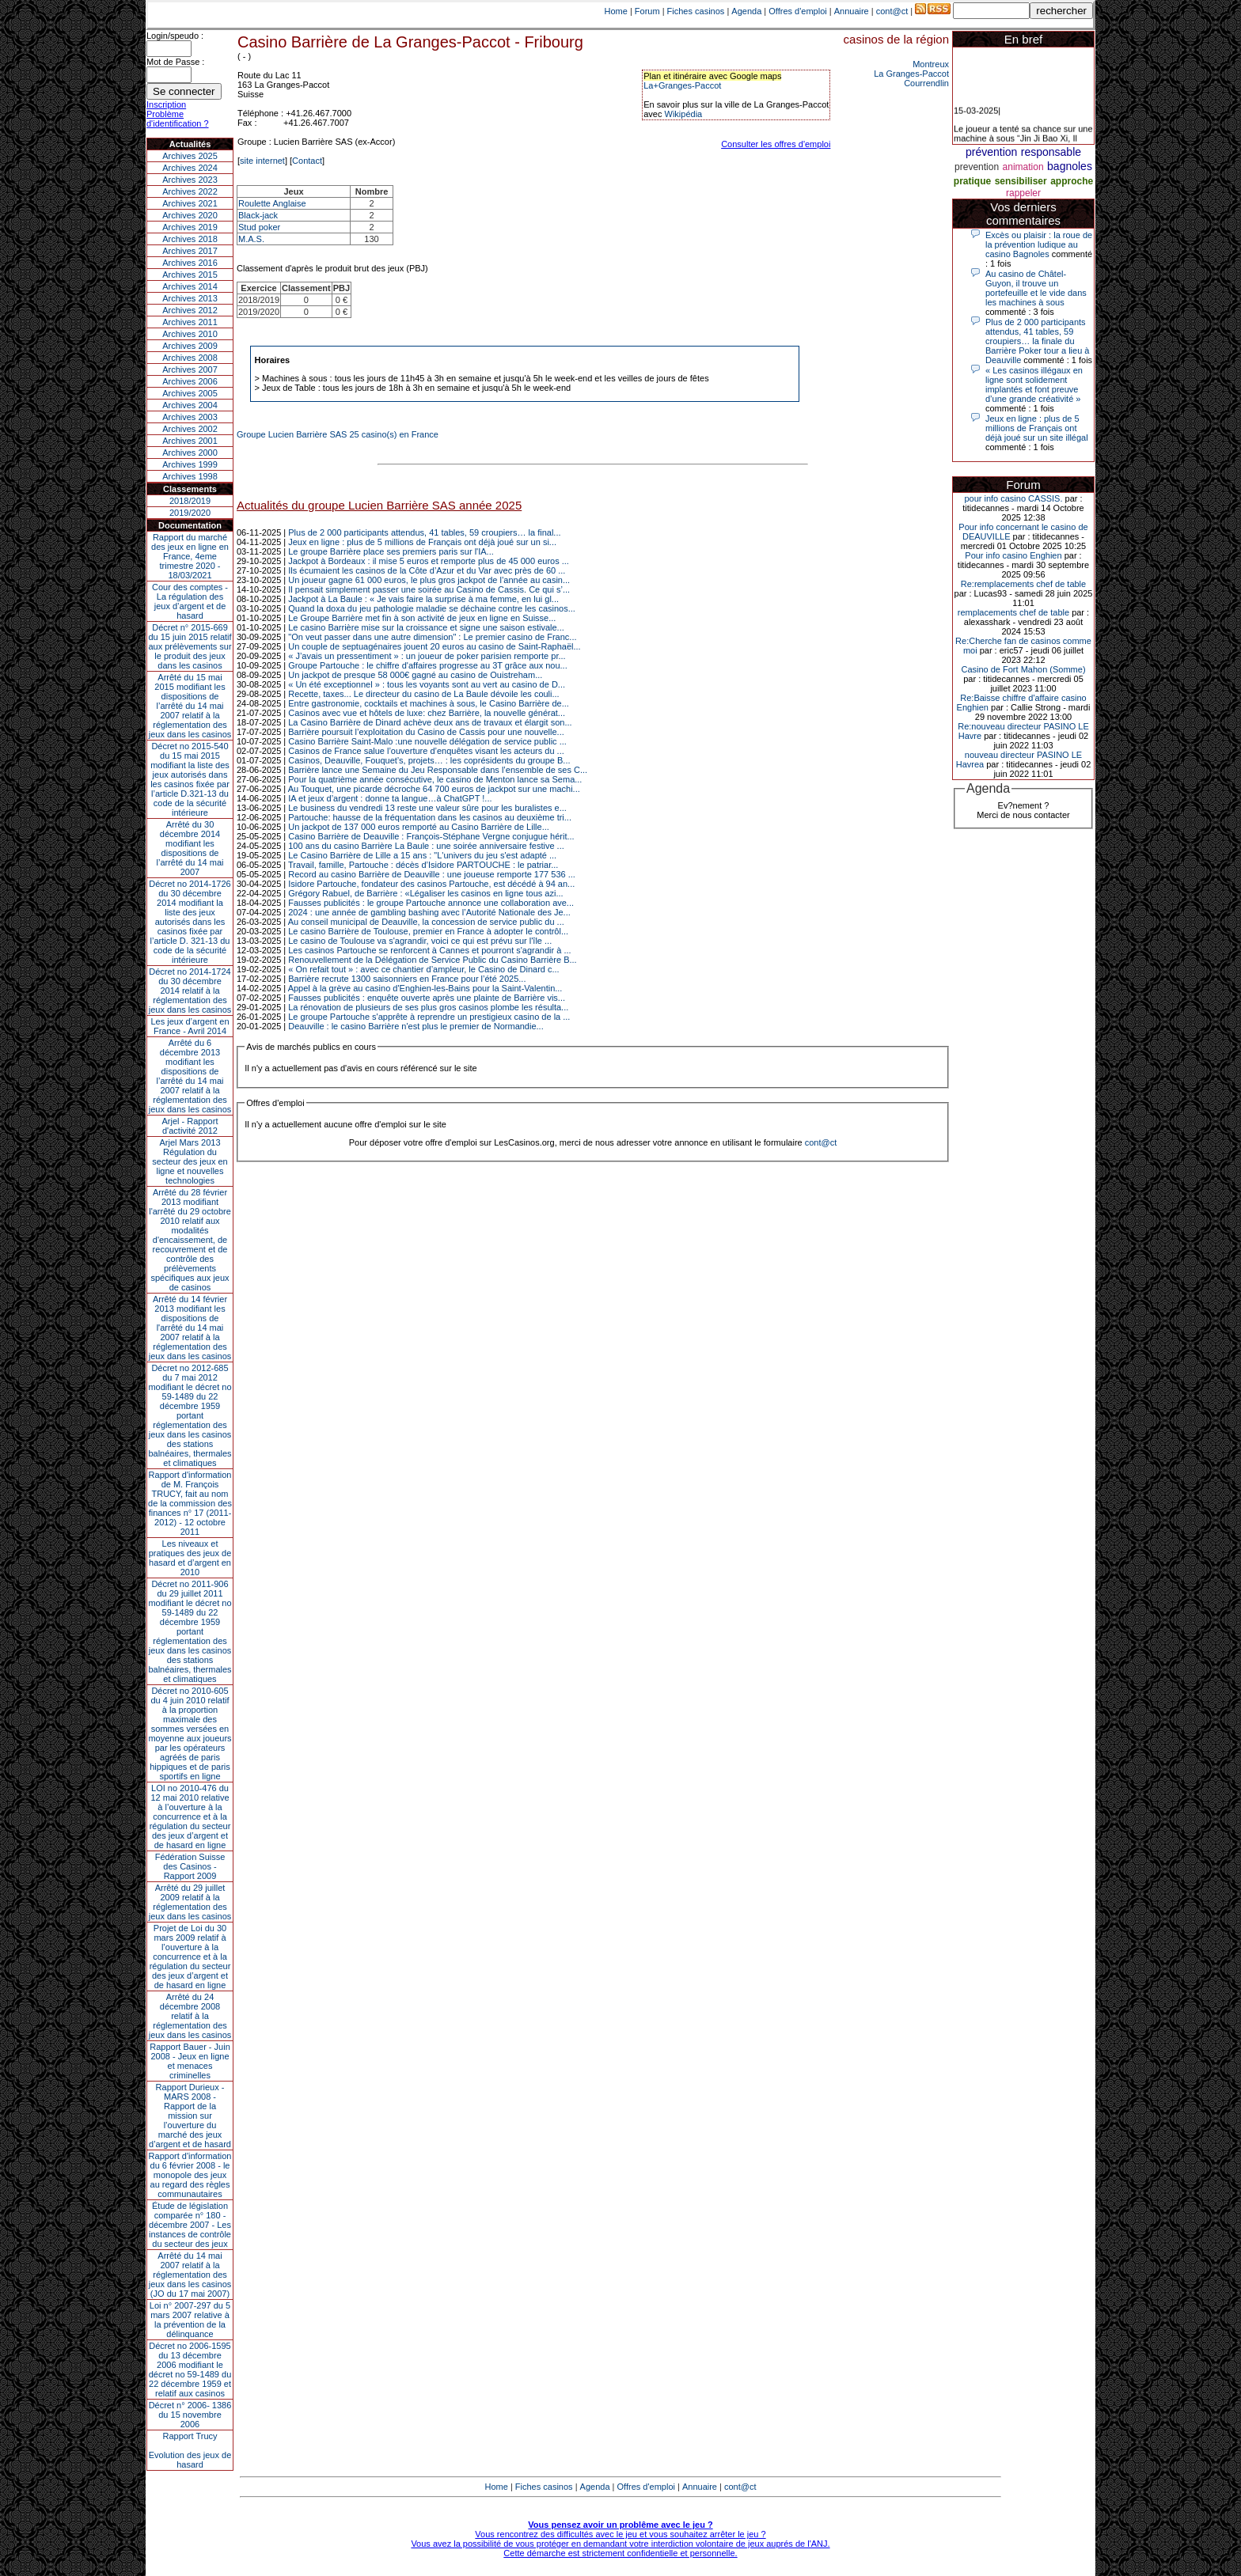 The height and width of the screenshot is (2576, 1241). What do you see at coordinates (991, 152) in the screenshot?
I see `prévention` at bounding box center [991, 152].